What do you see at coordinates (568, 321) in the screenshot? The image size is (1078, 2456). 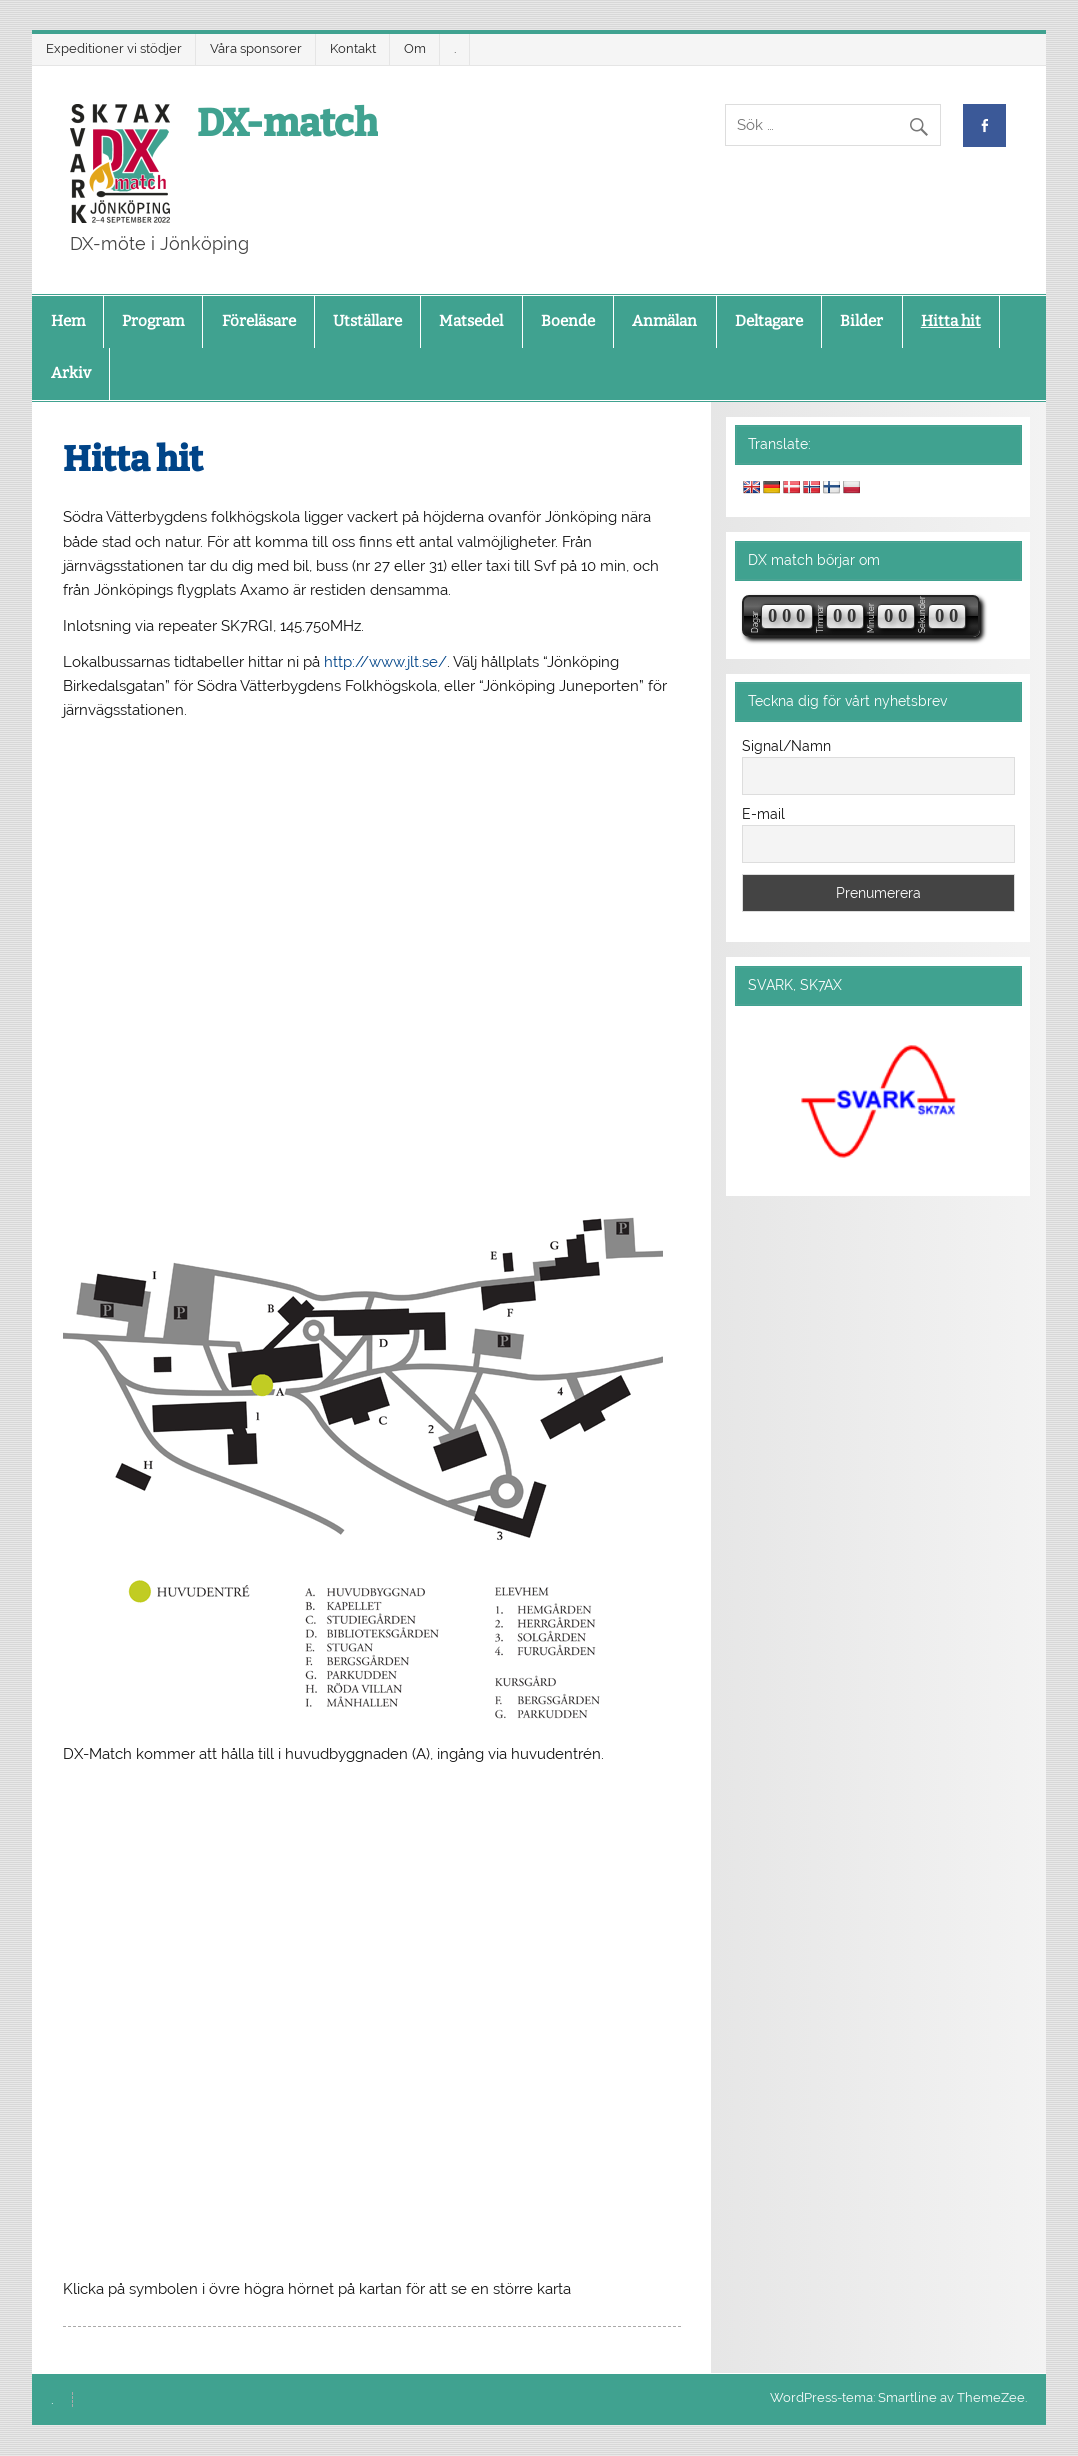 I see `Boende` at bounding box center [568, 321].